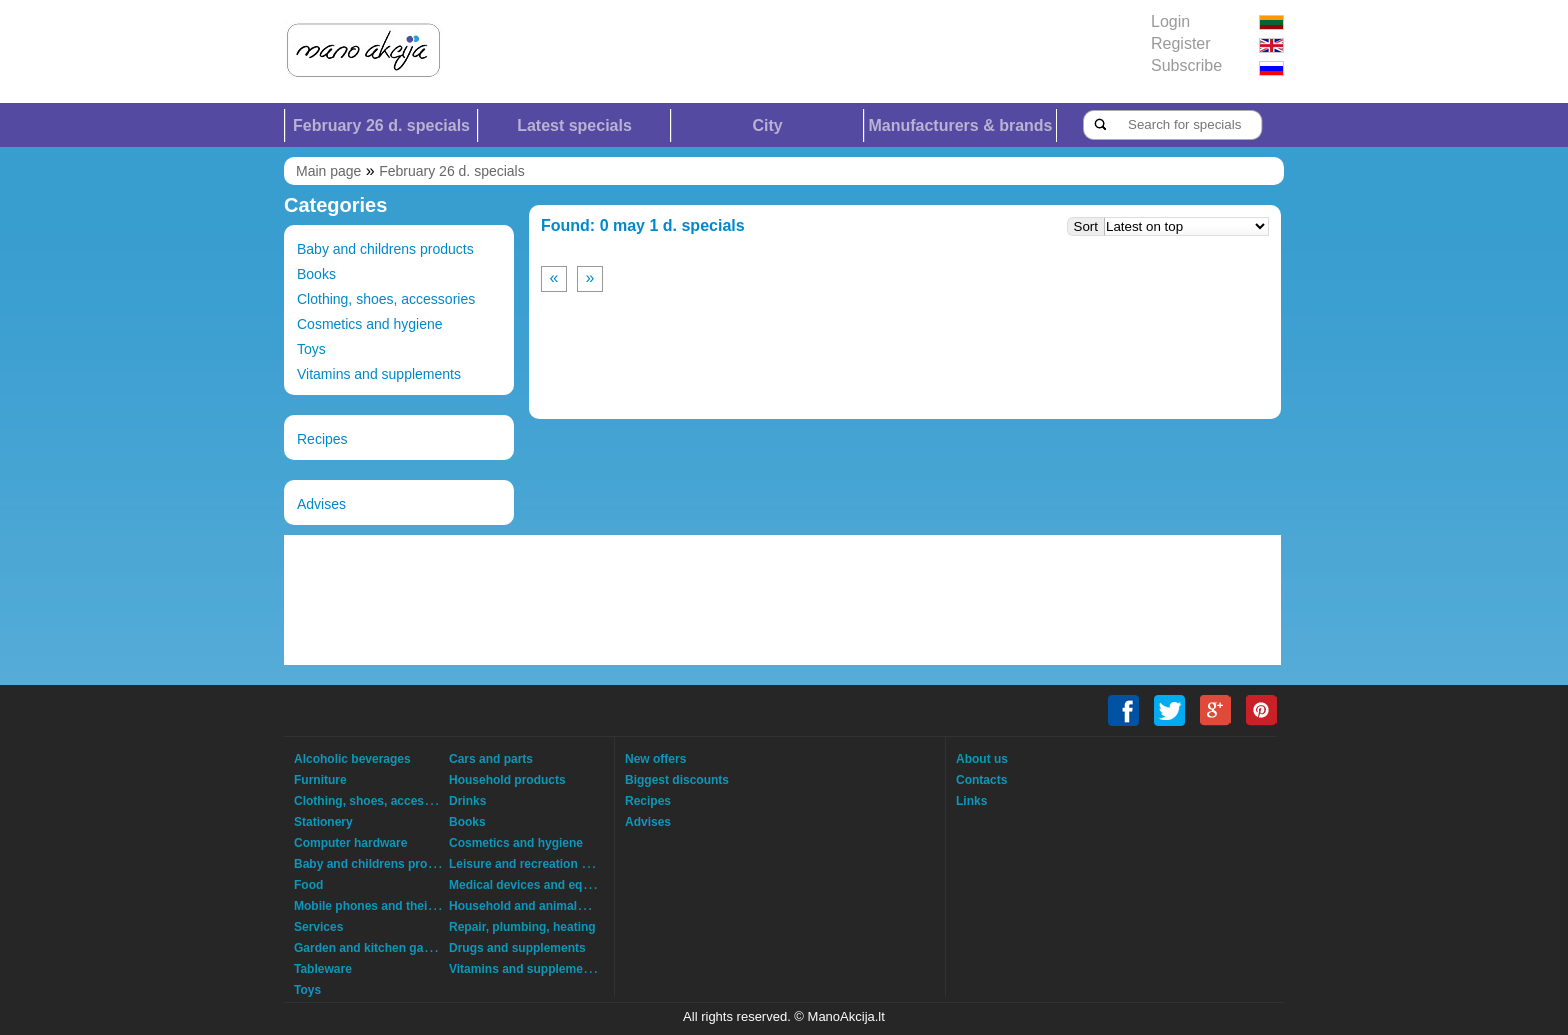  Describe the element at coordinates (655, 759) in the screenshot. I see `New offers` at that location.